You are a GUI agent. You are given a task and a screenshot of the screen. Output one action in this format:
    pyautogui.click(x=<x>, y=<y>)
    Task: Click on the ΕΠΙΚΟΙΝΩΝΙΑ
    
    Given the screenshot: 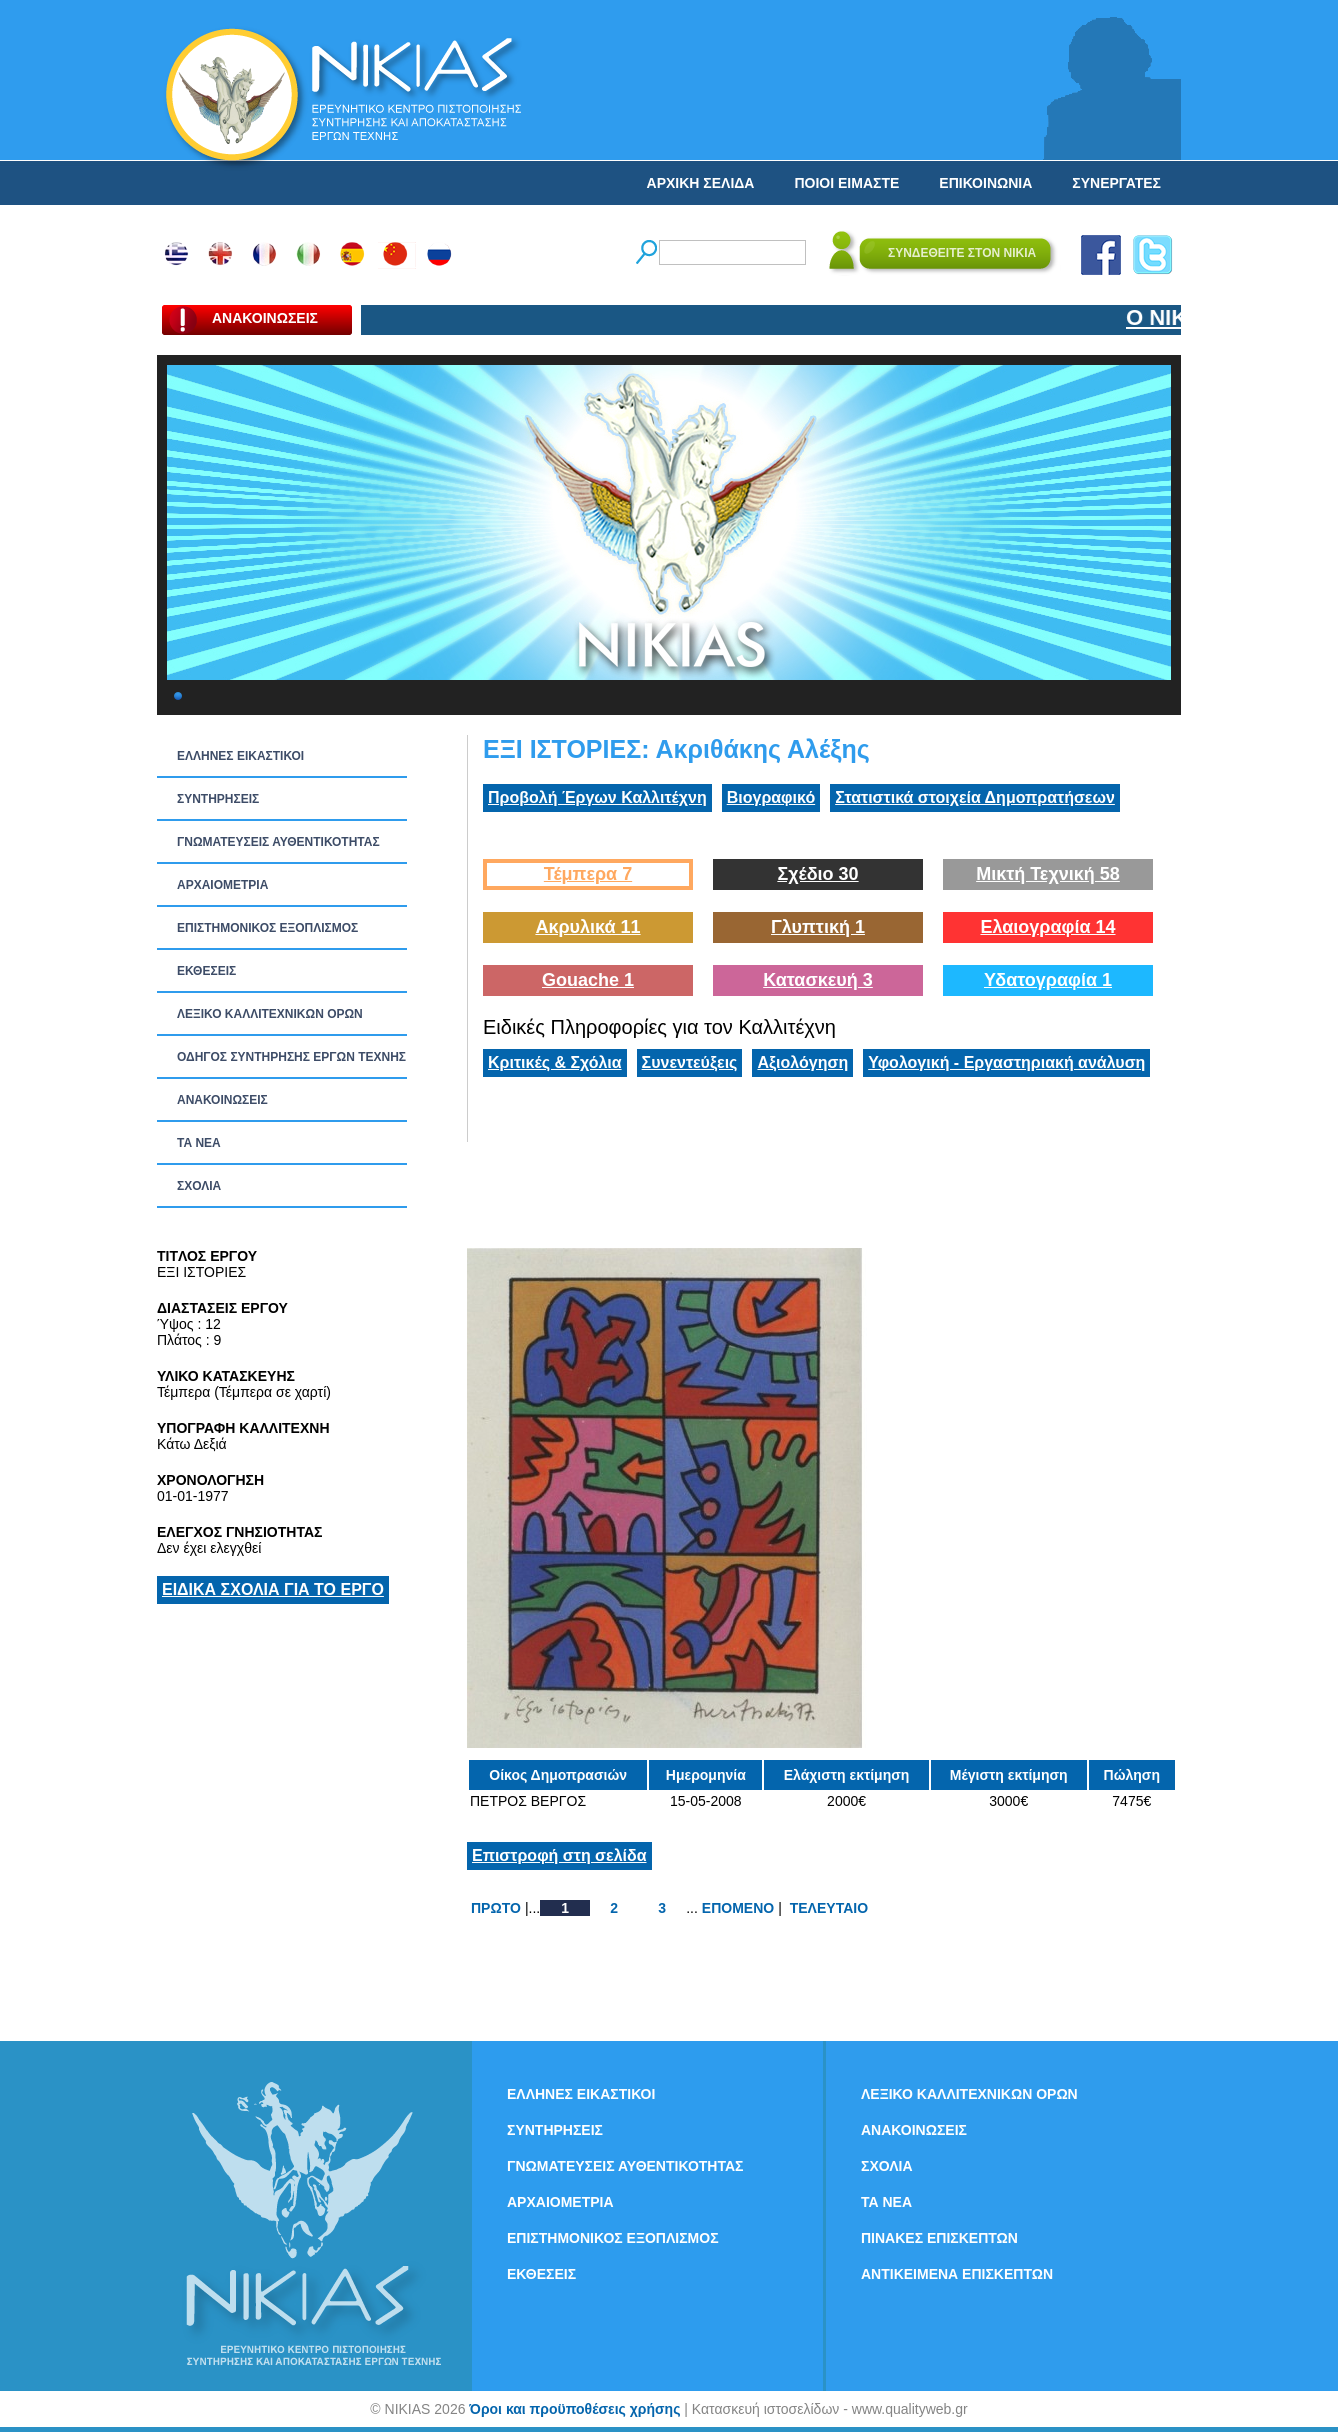 What is the action you would take?
    pyautogui.click(x=985, y=183)
    